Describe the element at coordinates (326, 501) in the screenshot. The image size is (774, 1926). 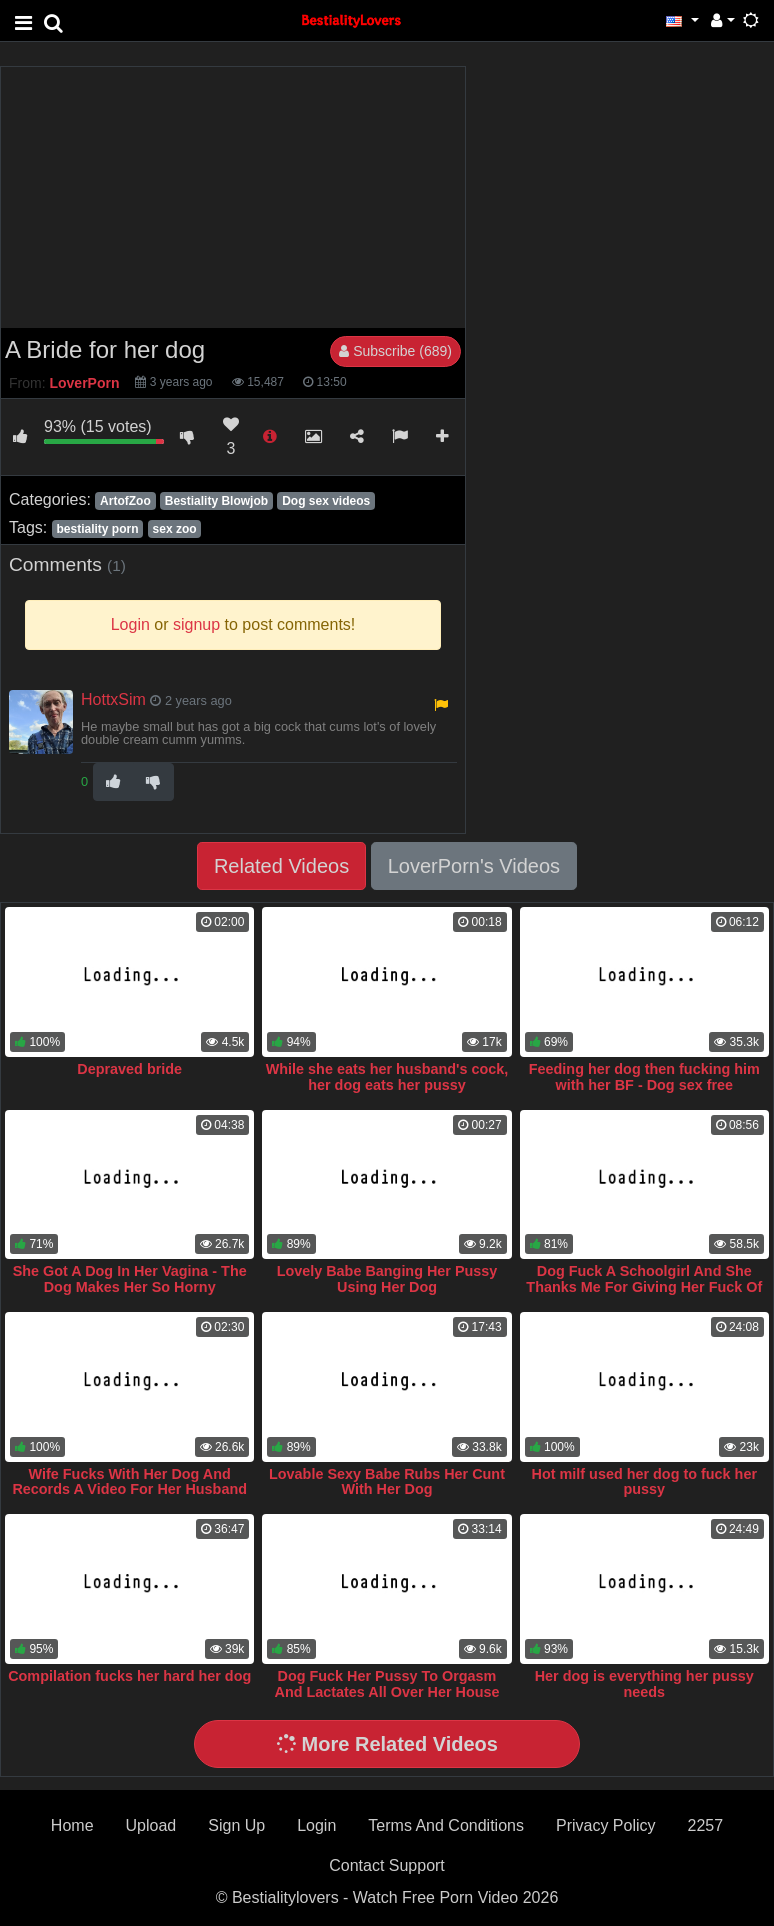
I see `Dog sex videos` at that location.